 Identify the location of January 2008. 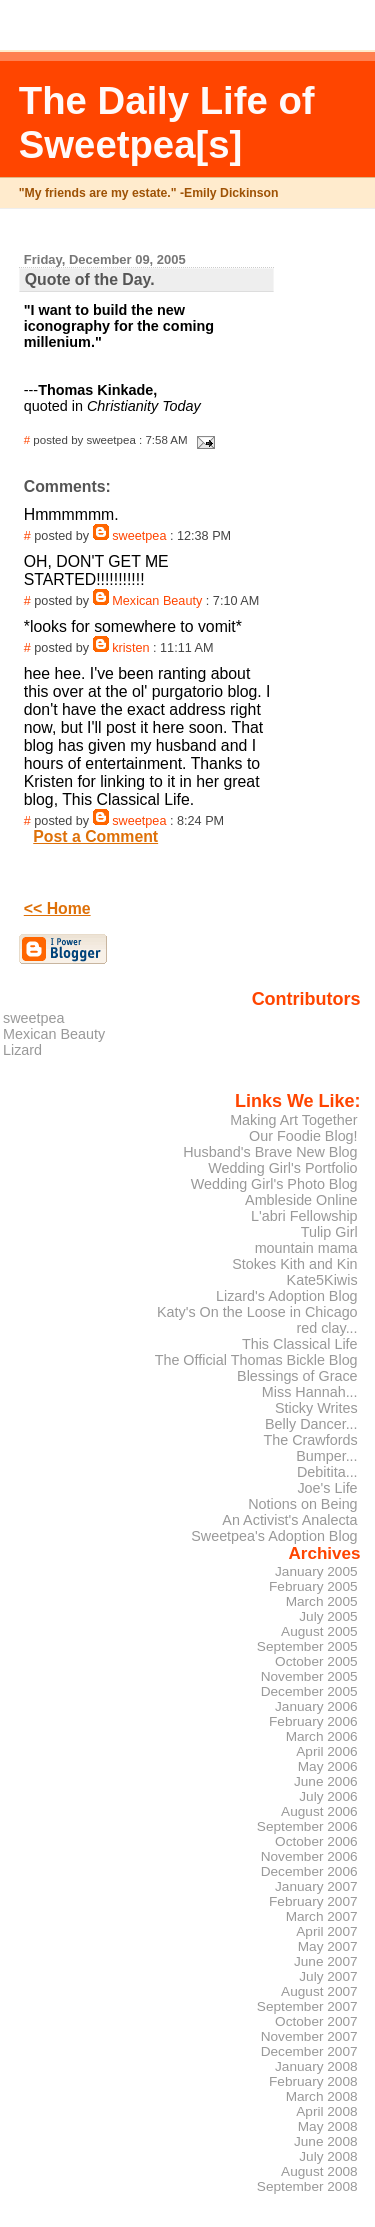
(316, 2066).